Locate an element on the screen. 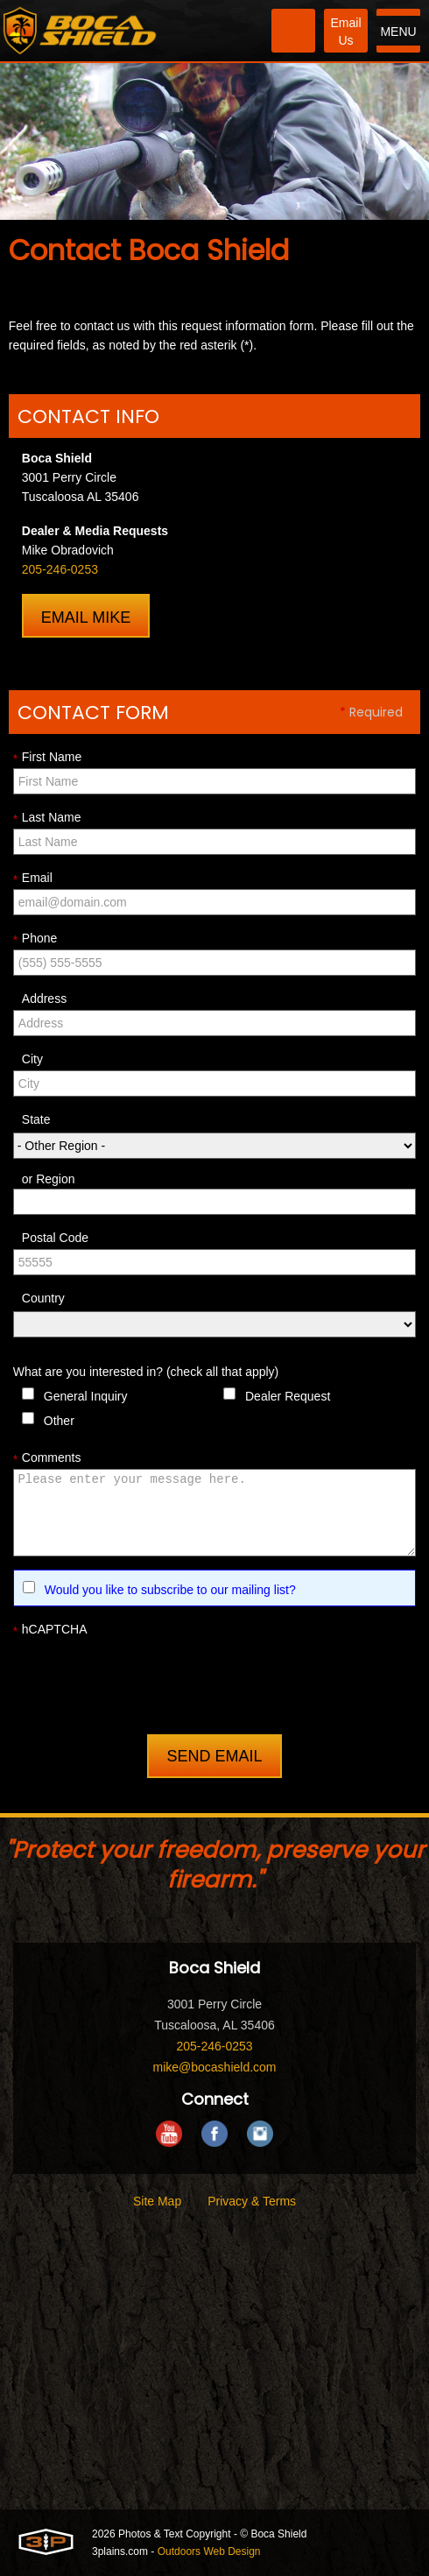  Last Name is located at coordinates (47, 818).